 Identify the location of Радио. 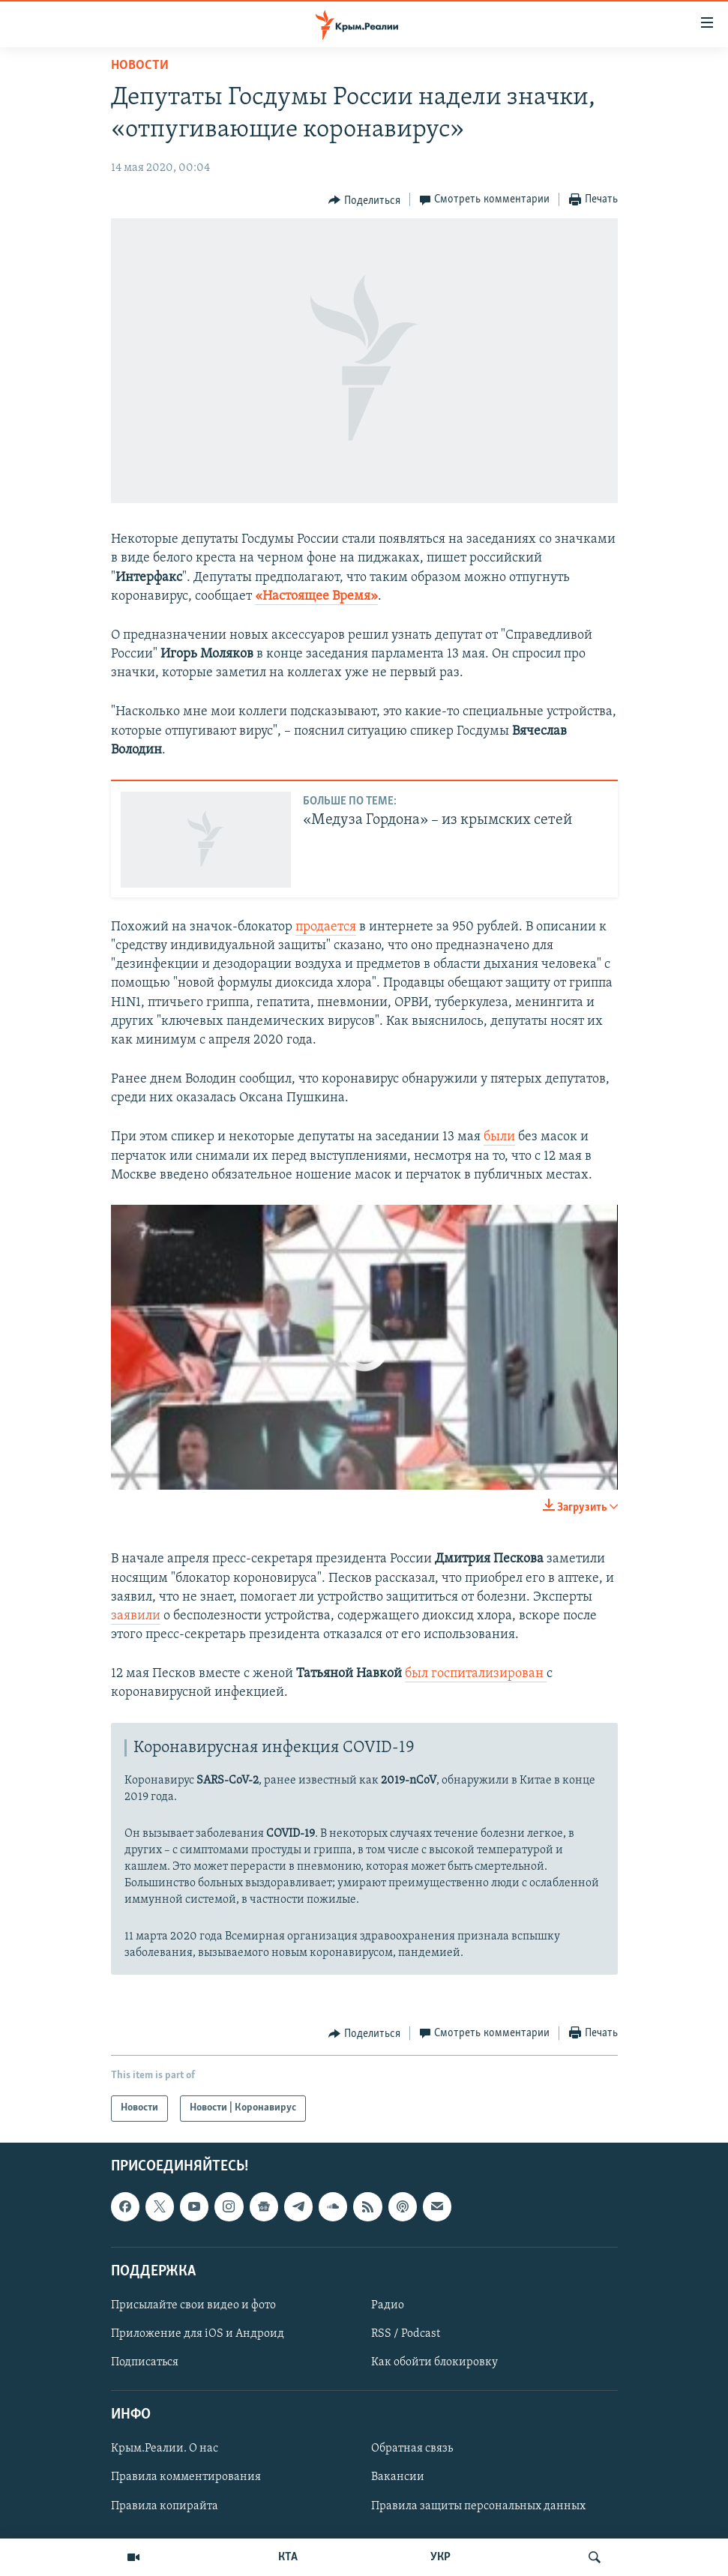
(387, 2305).